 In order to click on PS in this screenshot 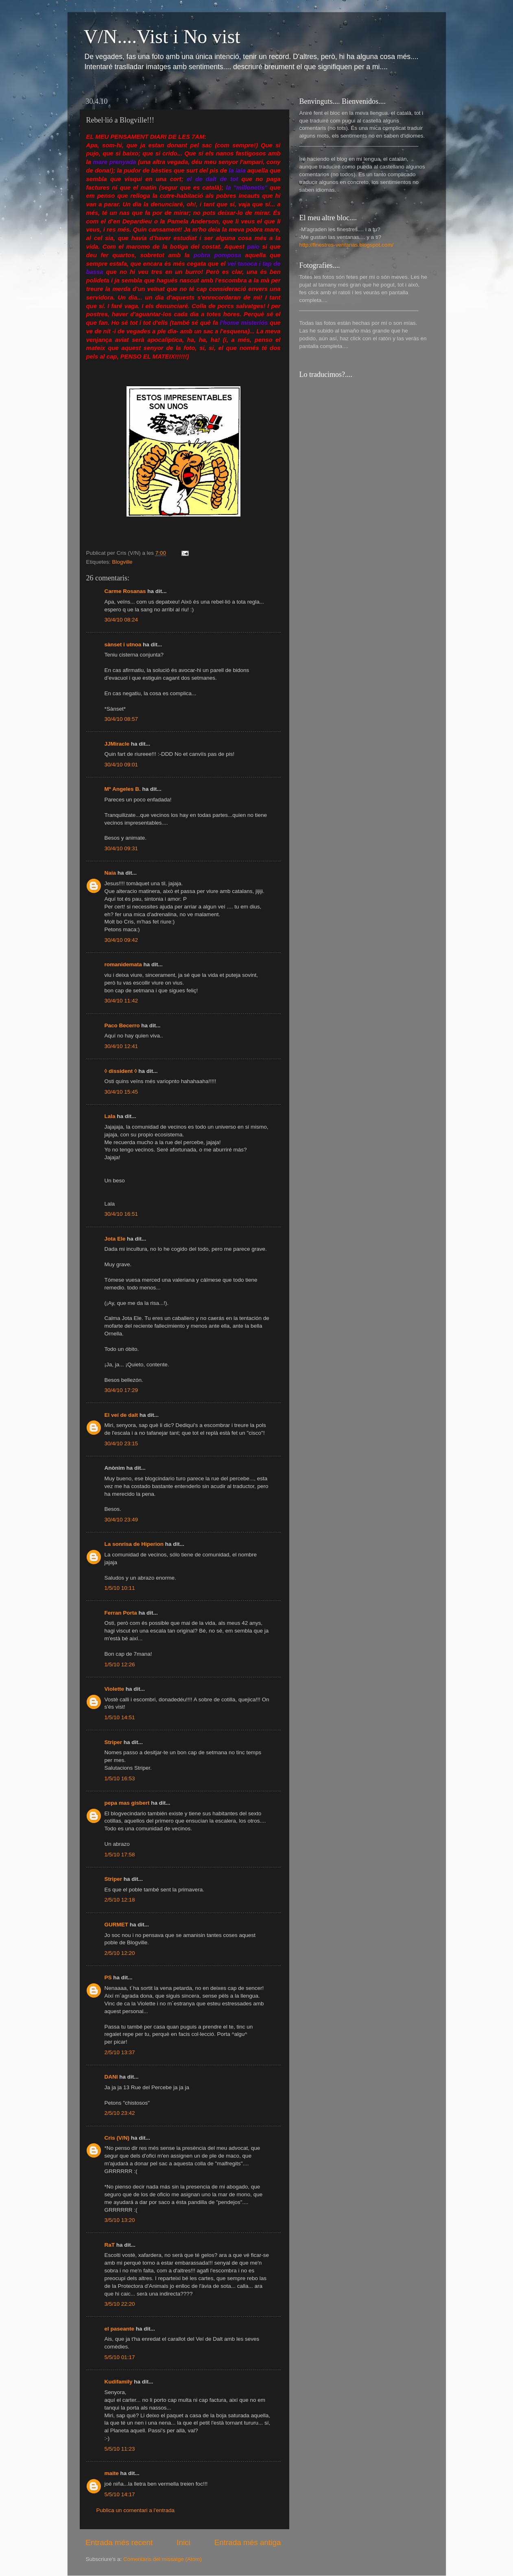, I will do `click(108, 1977)`.